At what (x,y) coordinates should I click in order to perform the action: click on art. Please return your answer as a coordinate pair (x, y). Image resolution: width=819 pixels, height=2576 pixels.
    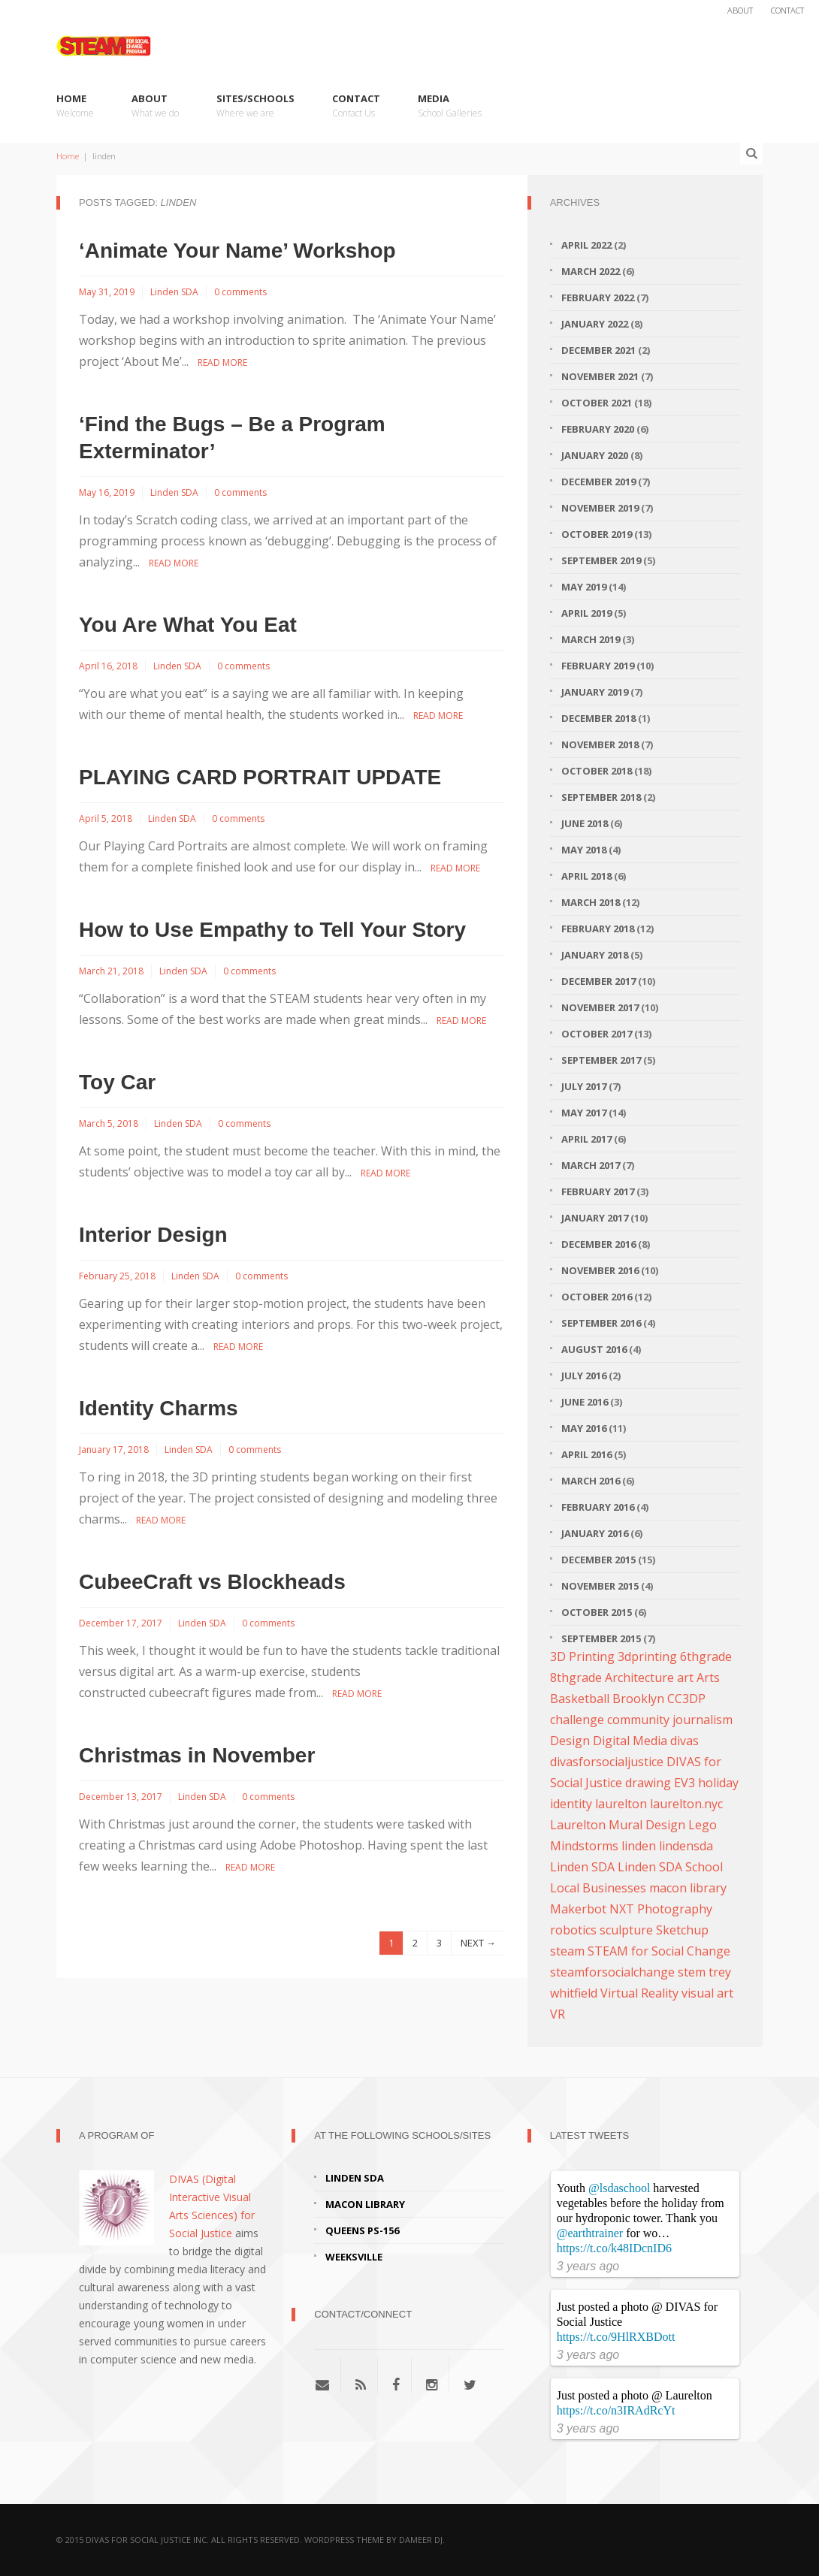
    Looking at the image, I should click on (685, 1677).